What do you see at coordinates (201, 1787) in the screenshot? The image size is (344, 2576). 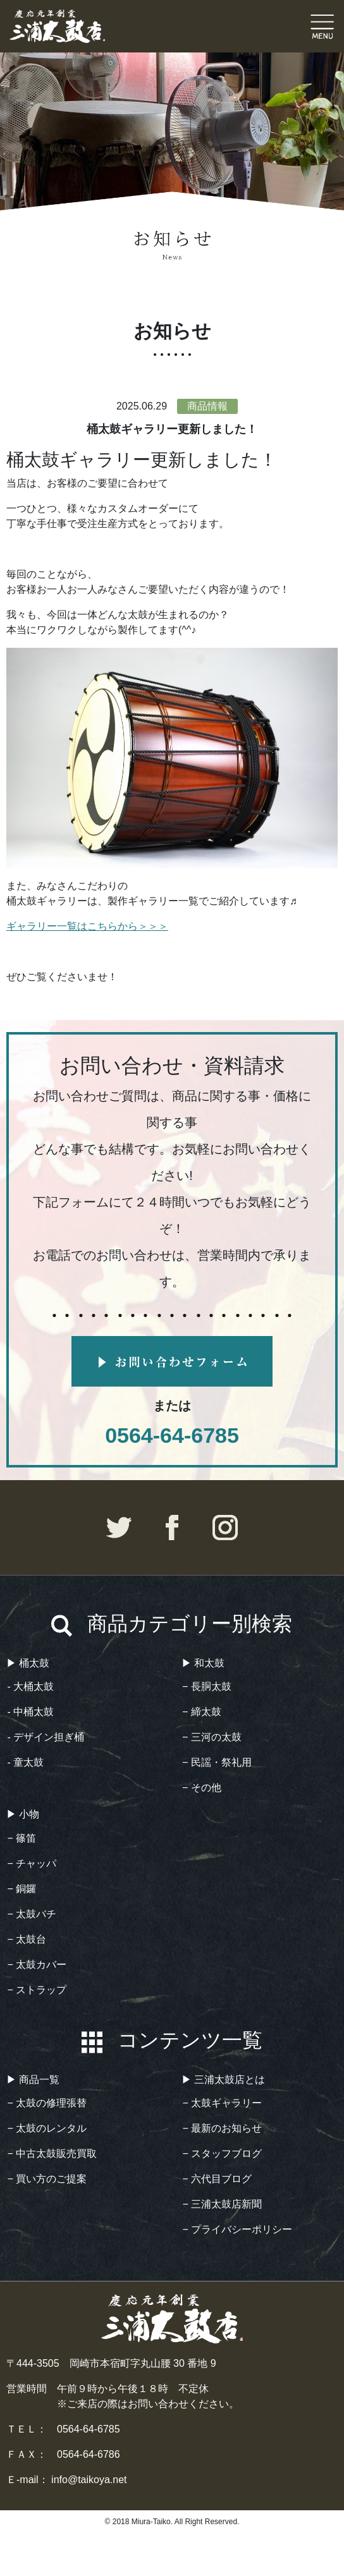 I see `− その他` at bounding box center [201, 1787].